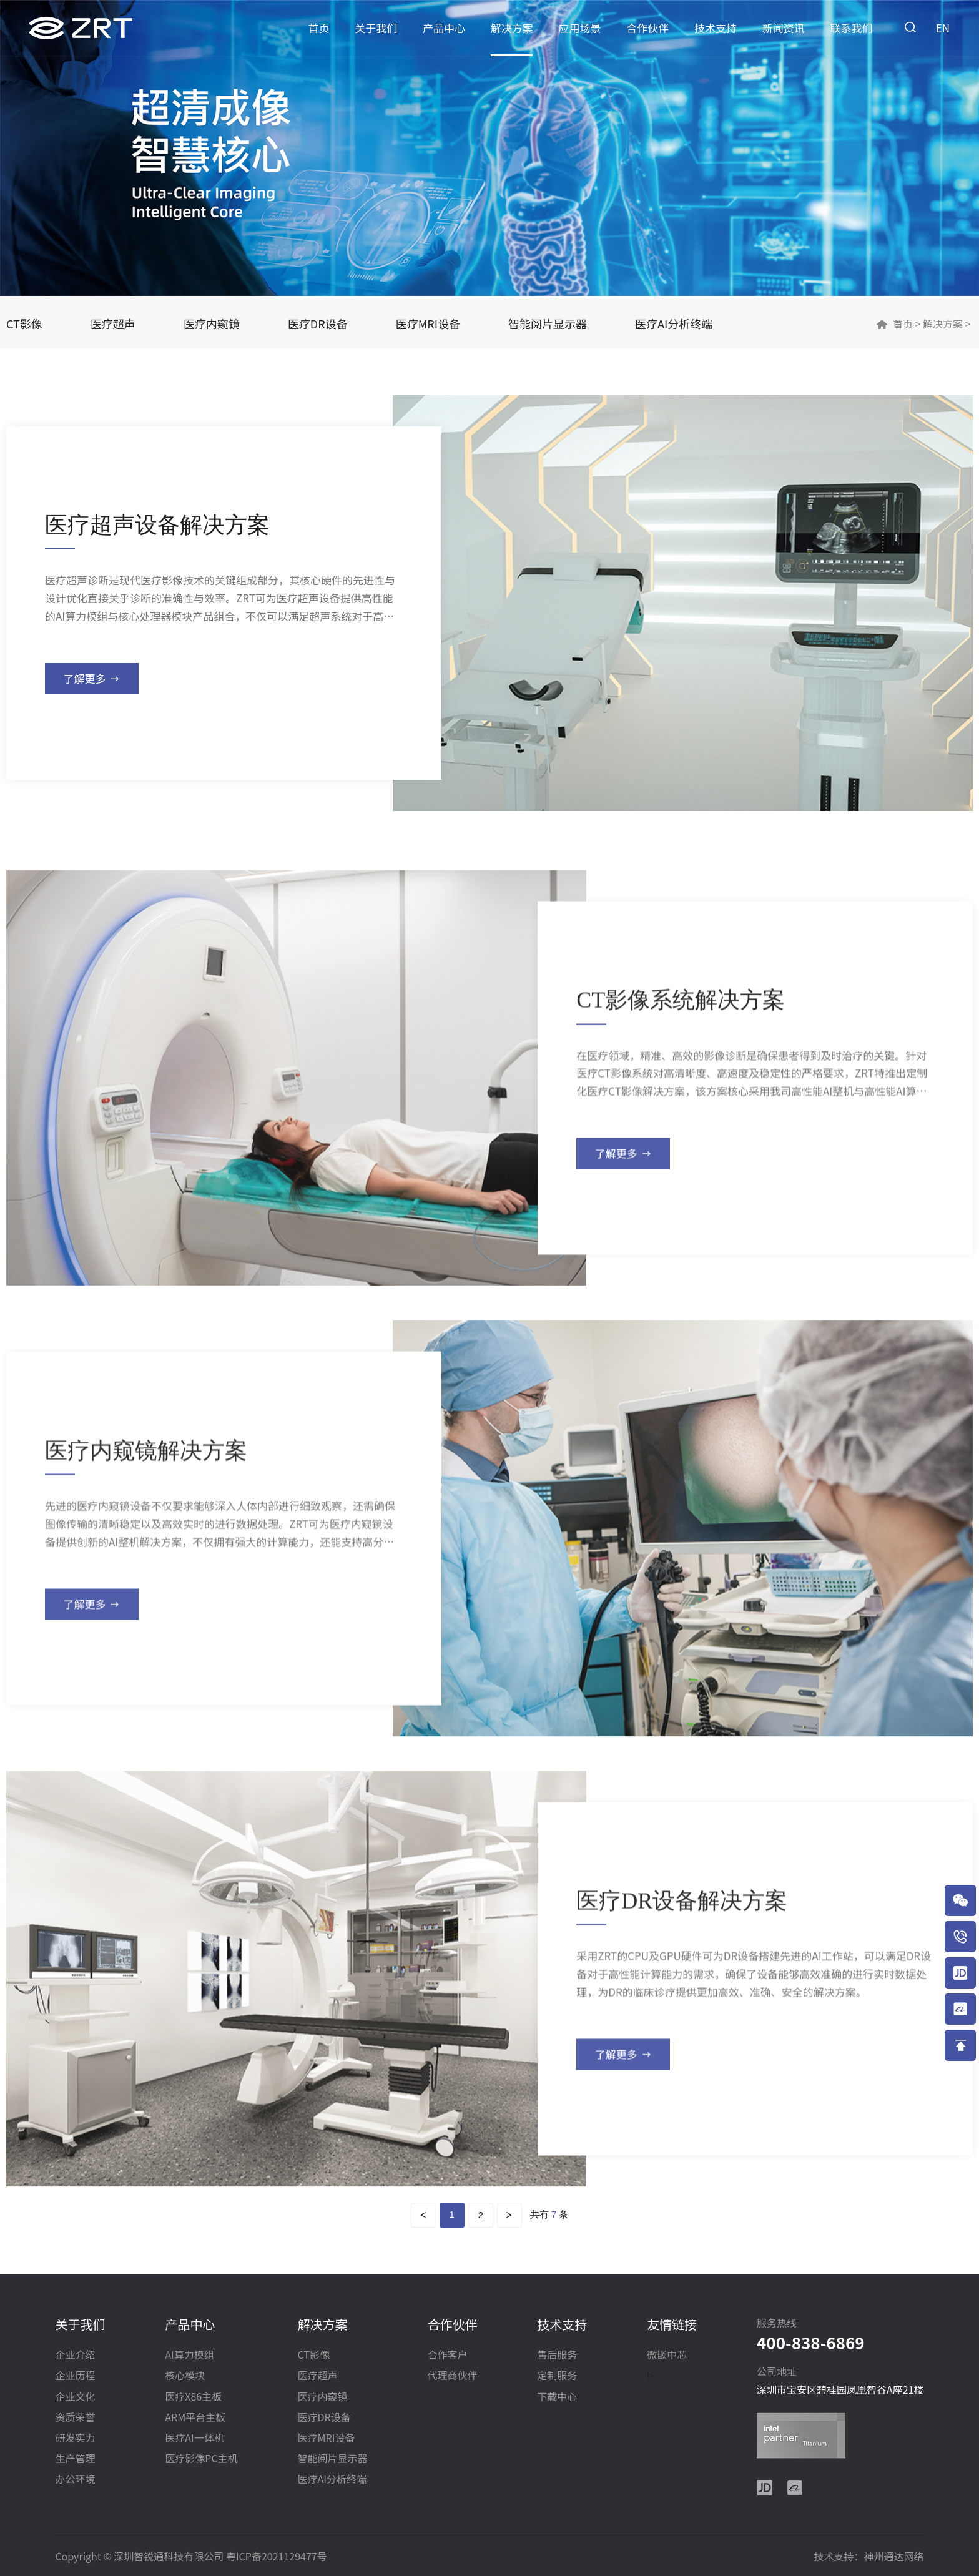 The image size is (979, 2576). What do you see at coordinates (512, 28) in the screenshot?
I see `解决方案` at bounding box center [512, 28].